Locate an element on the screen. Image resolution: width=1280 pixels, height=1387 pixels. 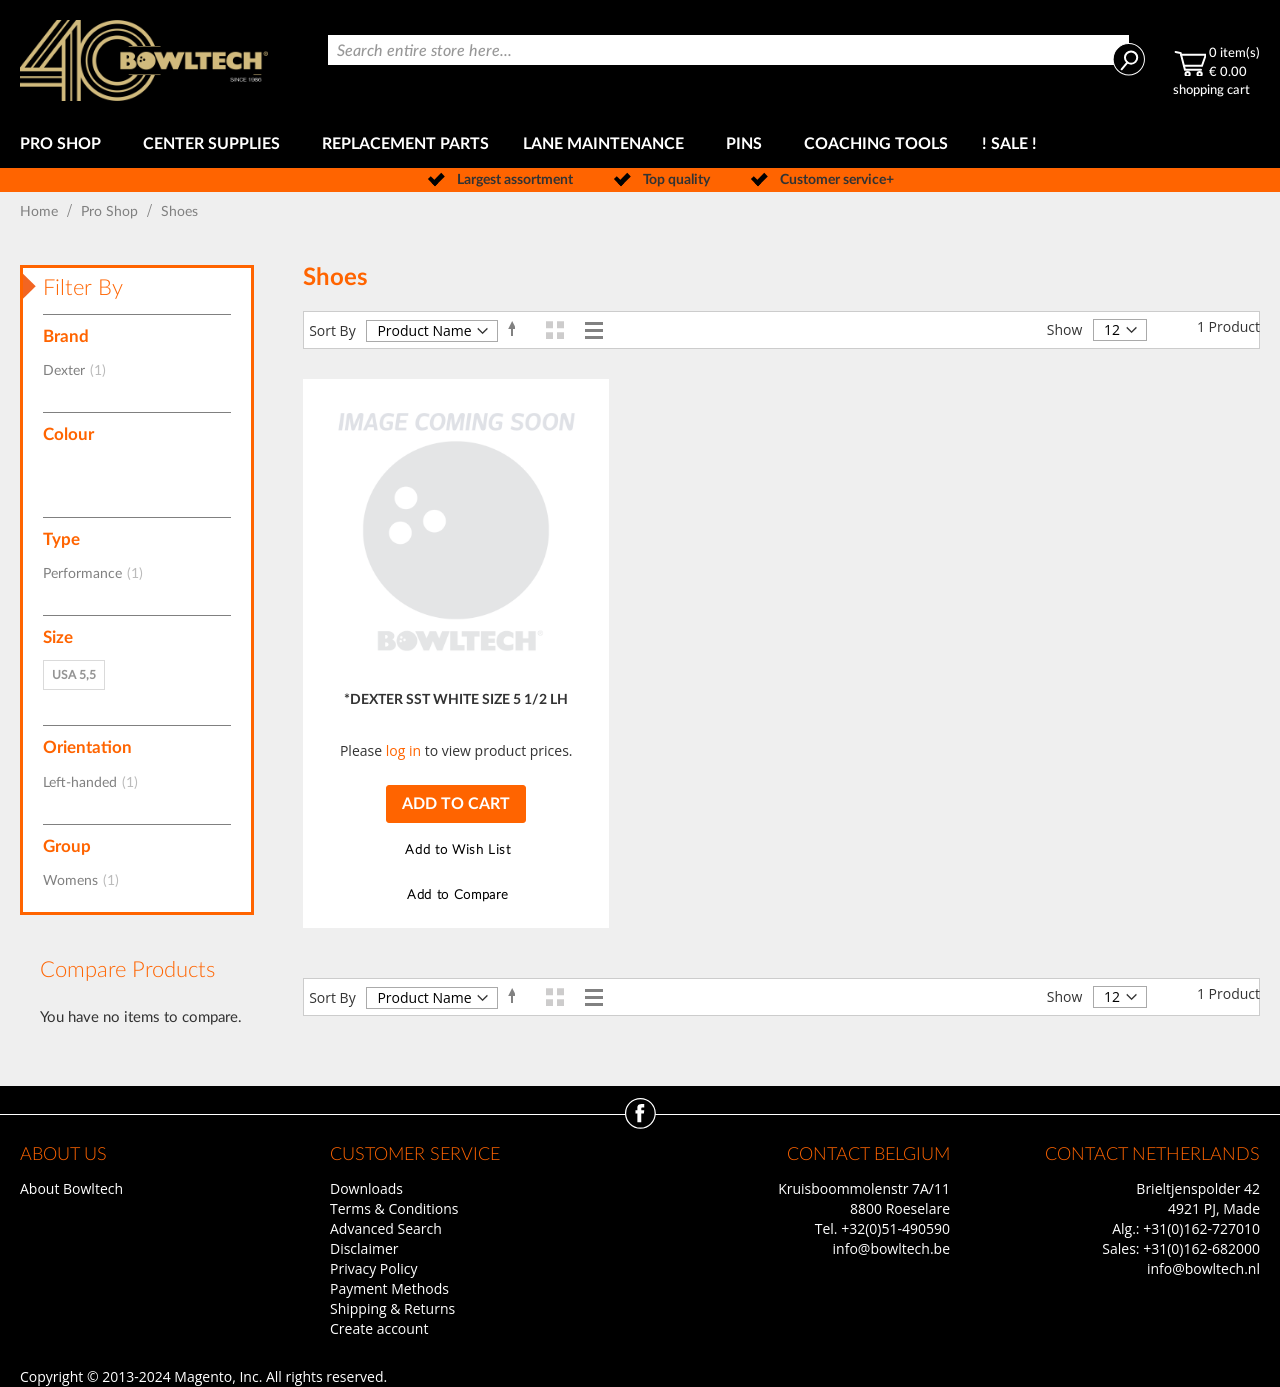
Advanced Search is located at coordinates (386, 1228).